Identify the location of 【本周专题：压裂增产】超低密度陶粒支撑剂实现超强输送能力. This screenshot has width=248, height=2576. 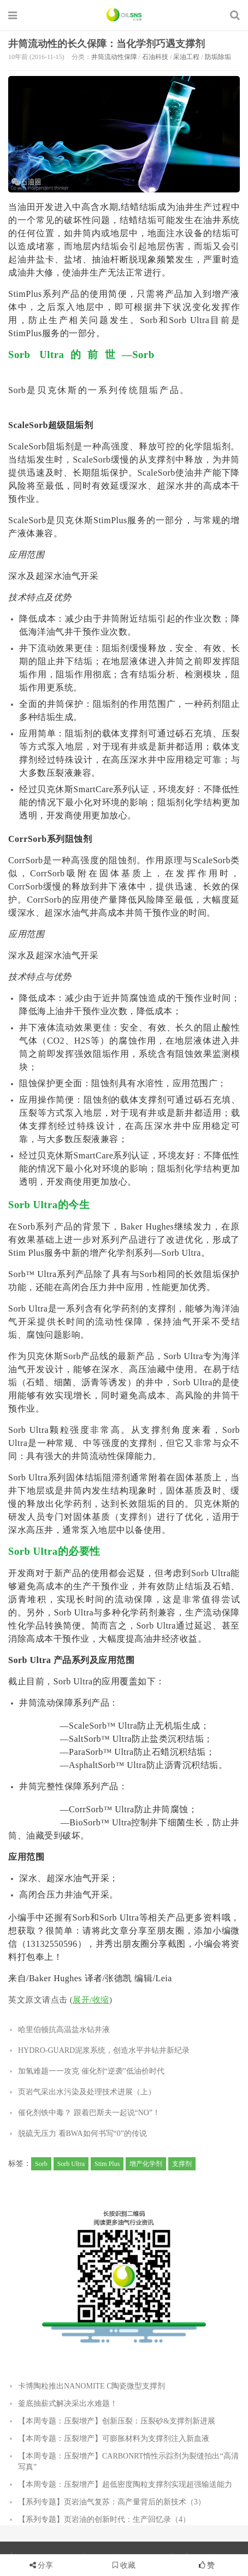
(125, 2484).